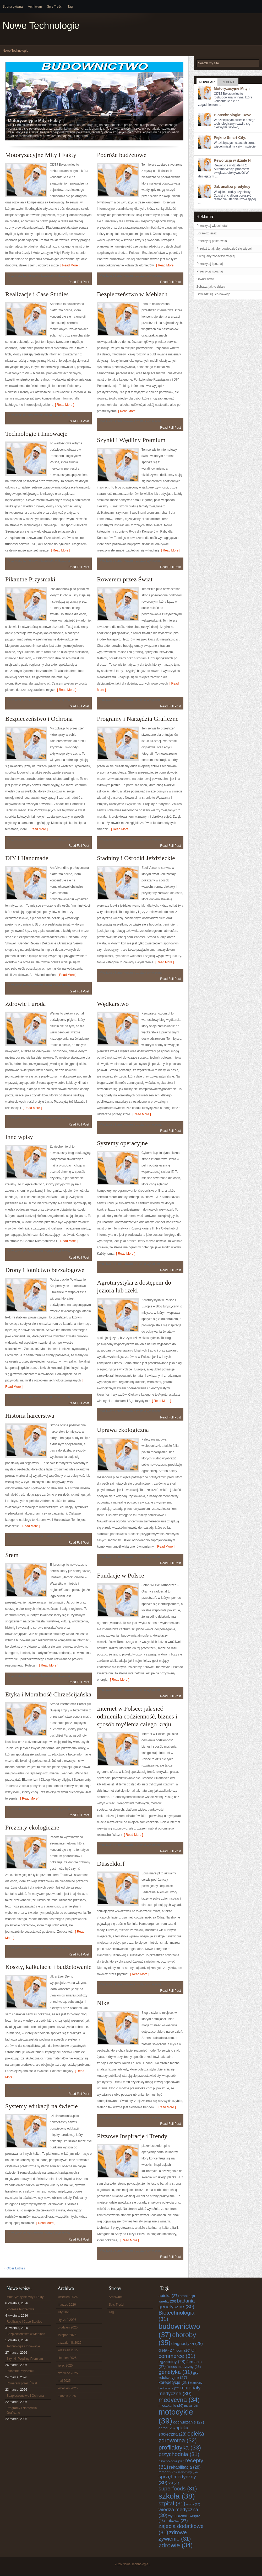 This screenshot has width=262, height=2576. Describe the element at coordinates (19, 1136) in the screenshot. I see `Inne wpisy` at that location.